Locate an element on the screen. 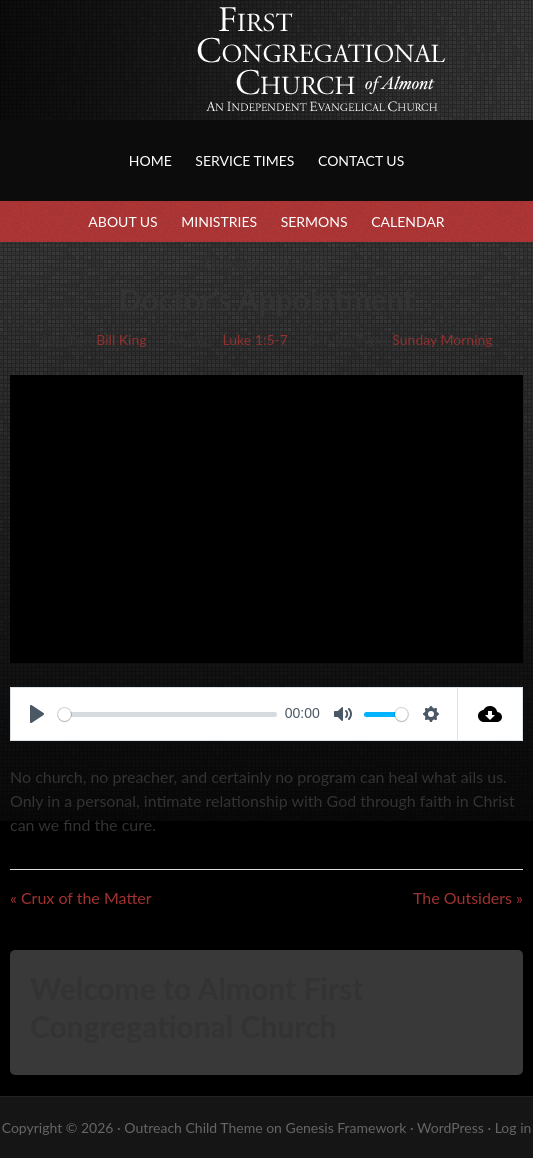 The image size is (533, 1158). About Us is located at coordinates (122, 221).